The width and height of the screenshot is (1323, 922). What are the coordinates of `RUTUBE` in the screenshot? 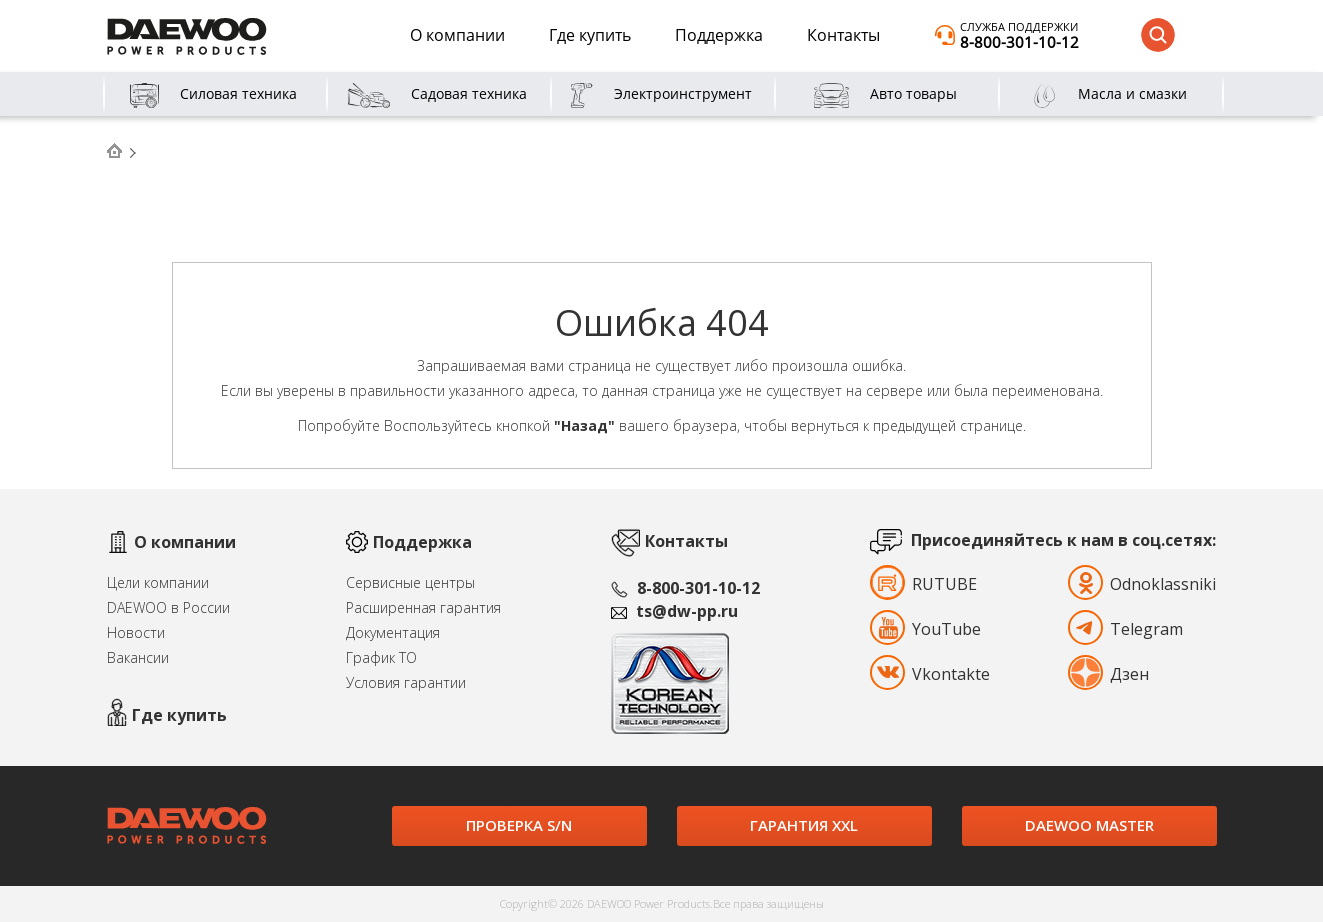 It's located at (915, 584).